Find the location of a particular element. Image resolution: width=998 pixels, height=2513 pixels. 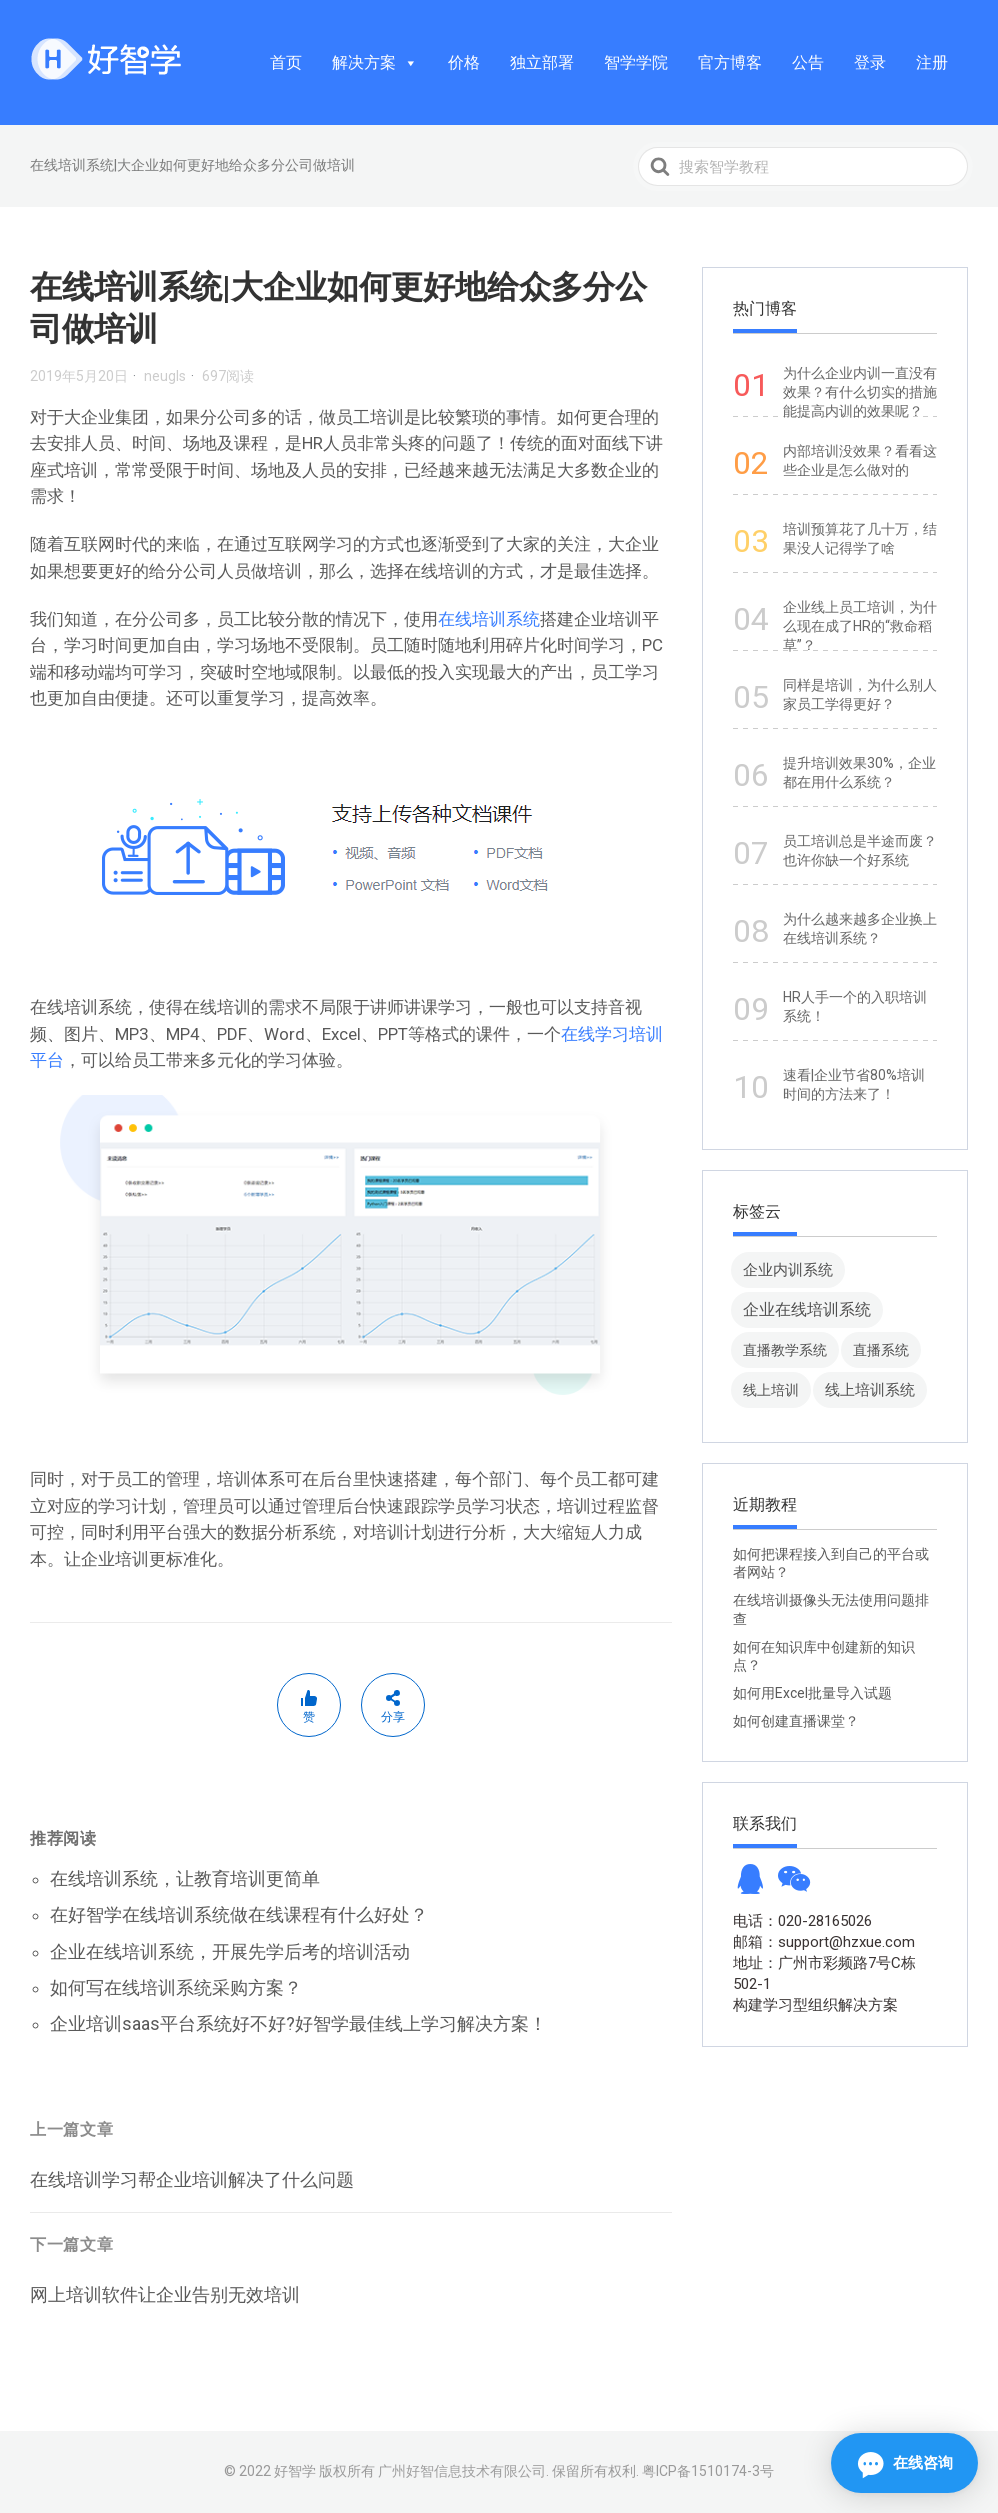

广州好智信息技术有限公司 is located at coordinates (462, 2471).